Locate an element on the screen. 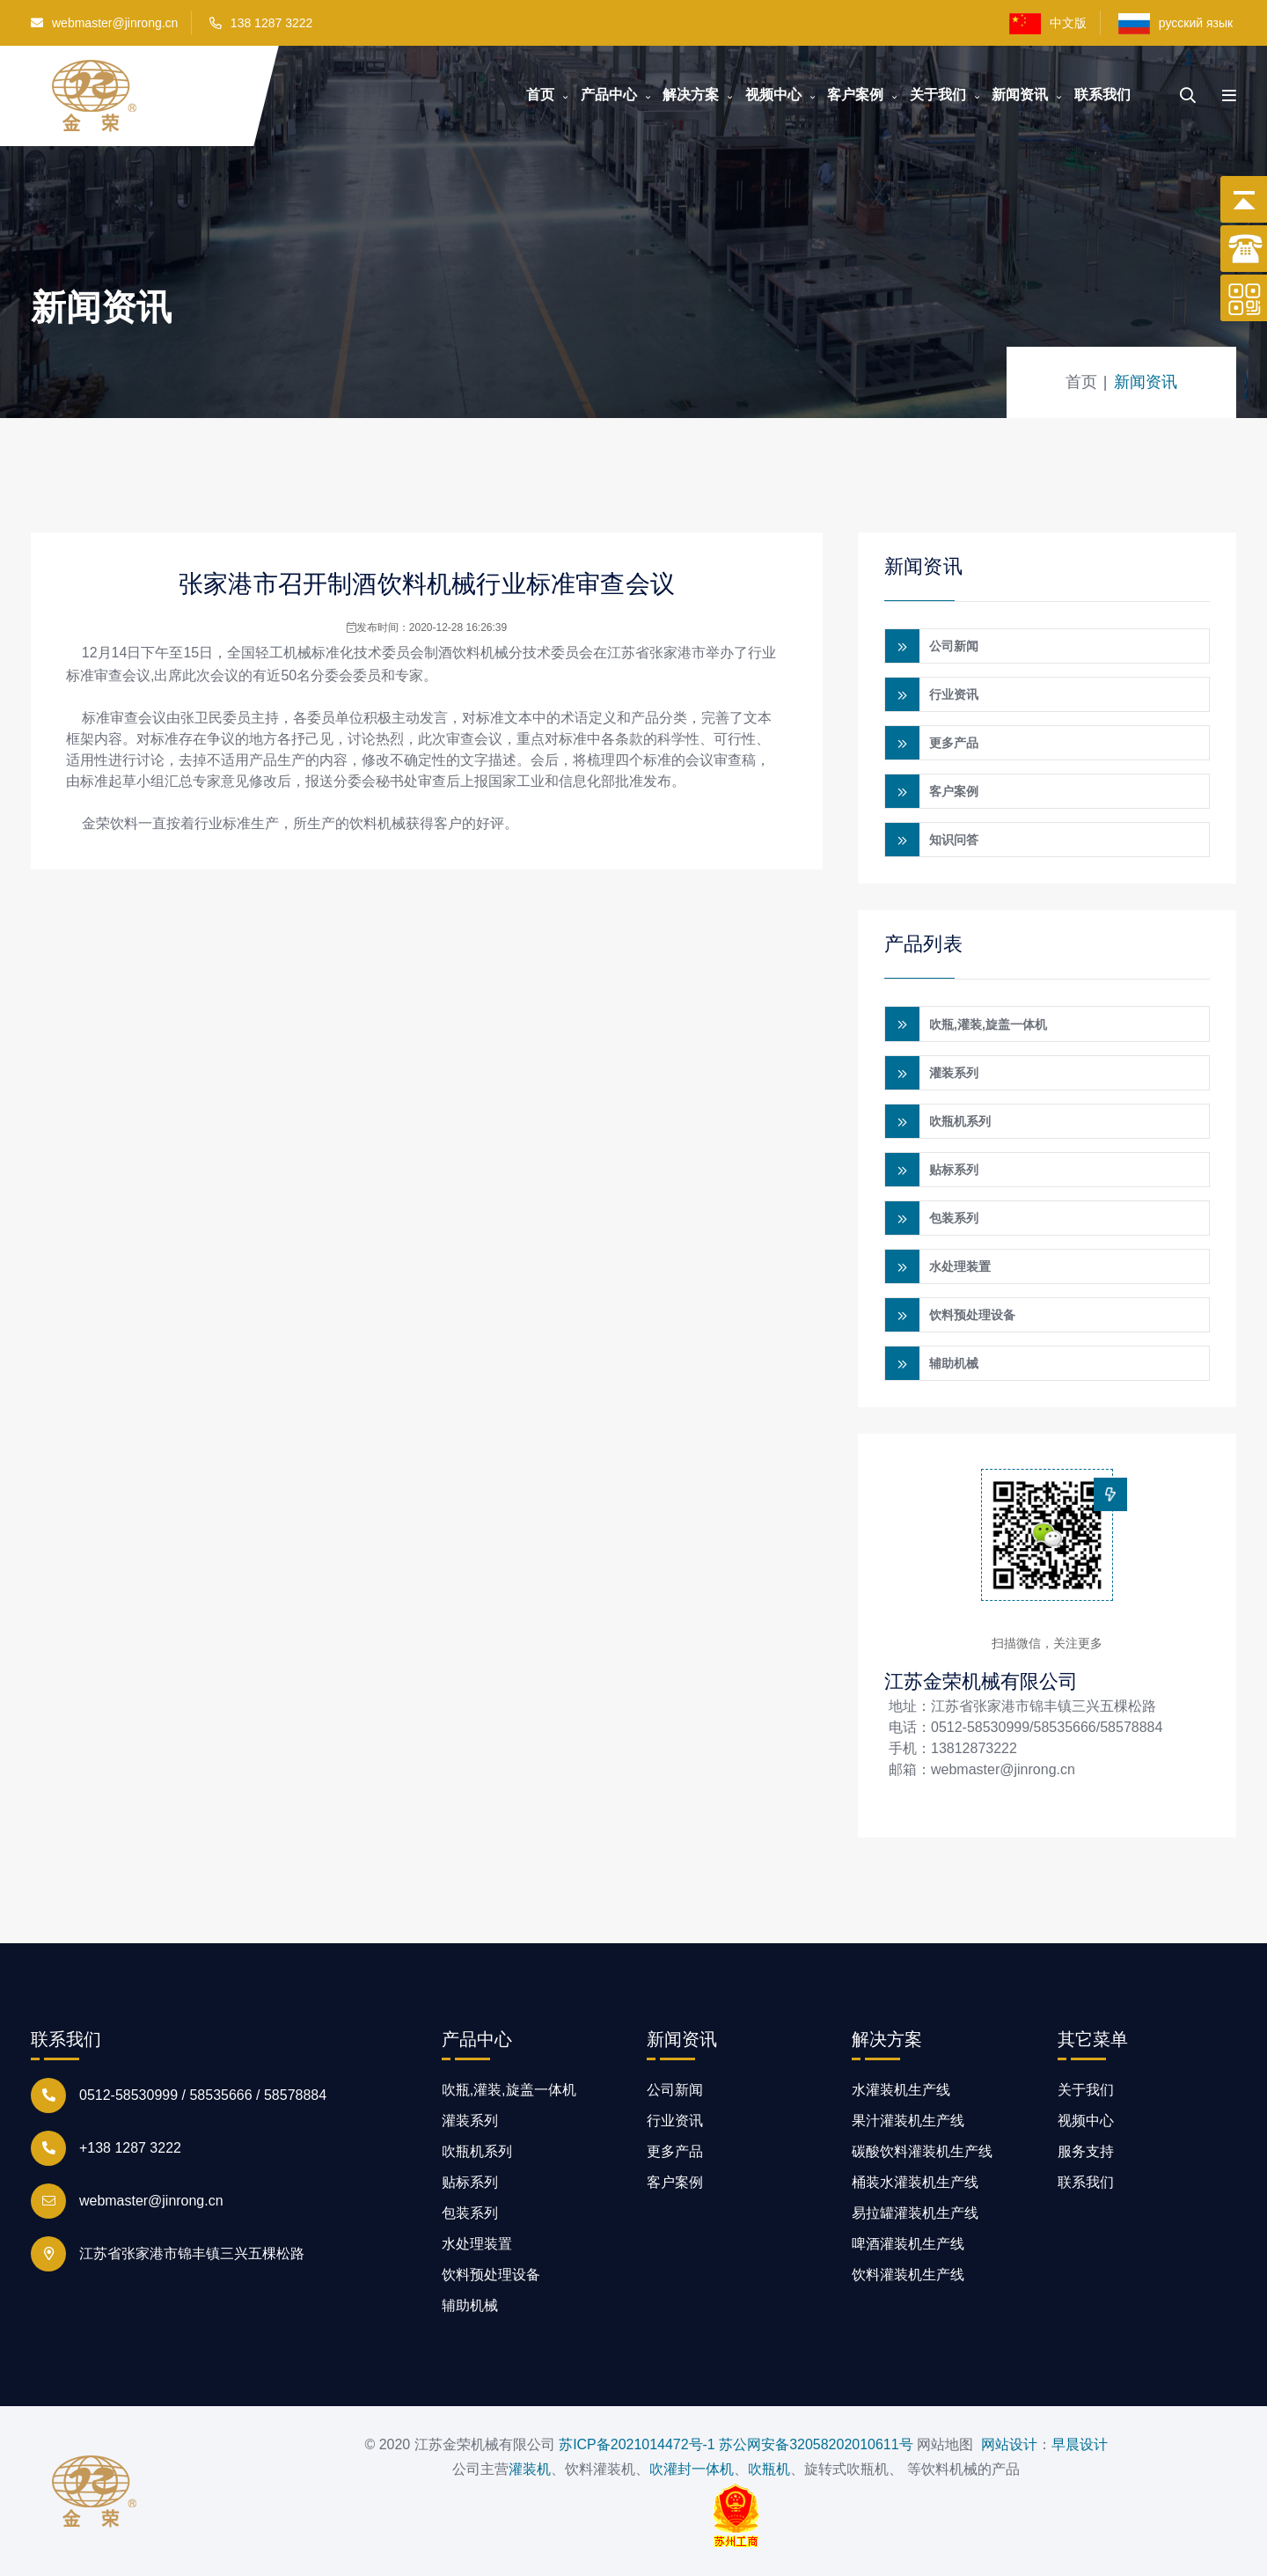  苏公网安备32058202010611号 is located at coordinates (816, 2443).